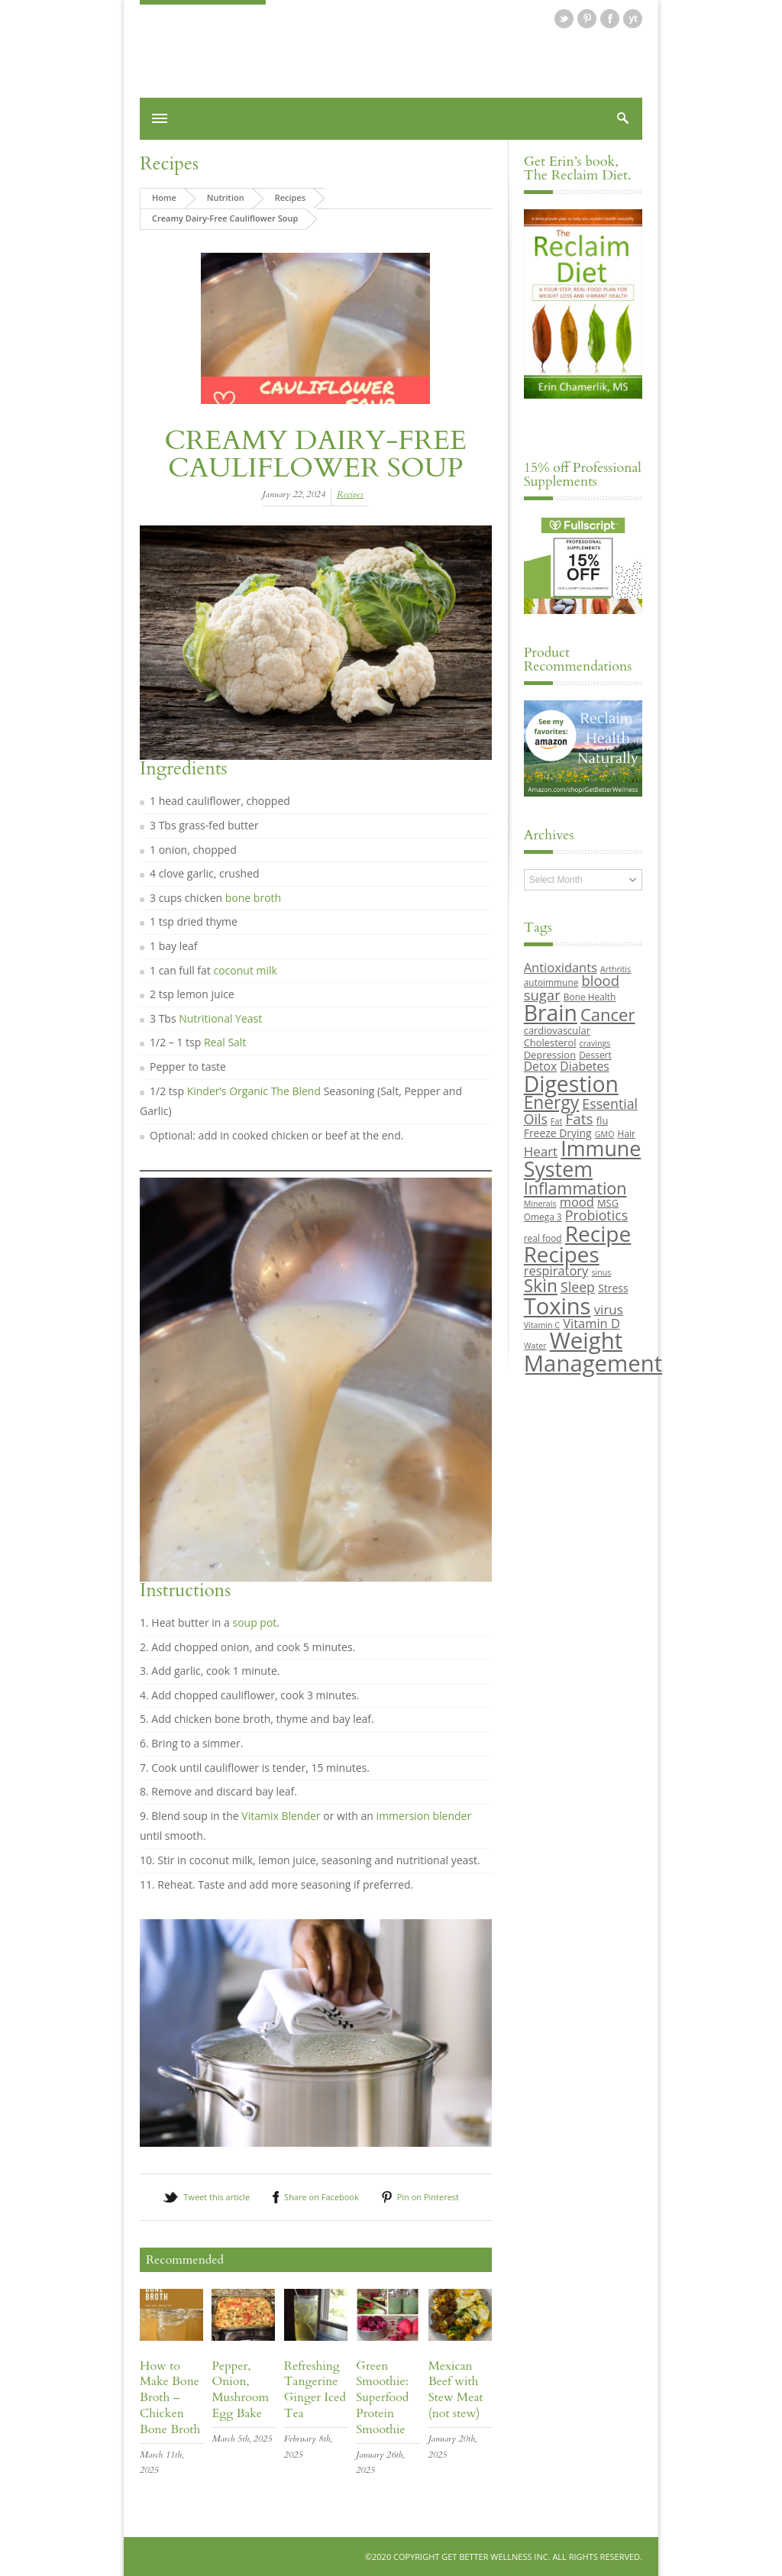 This screenshot has width=782, height=2576. I want to click on Minerals [Minerals (8 items)], so click(540, 1203).